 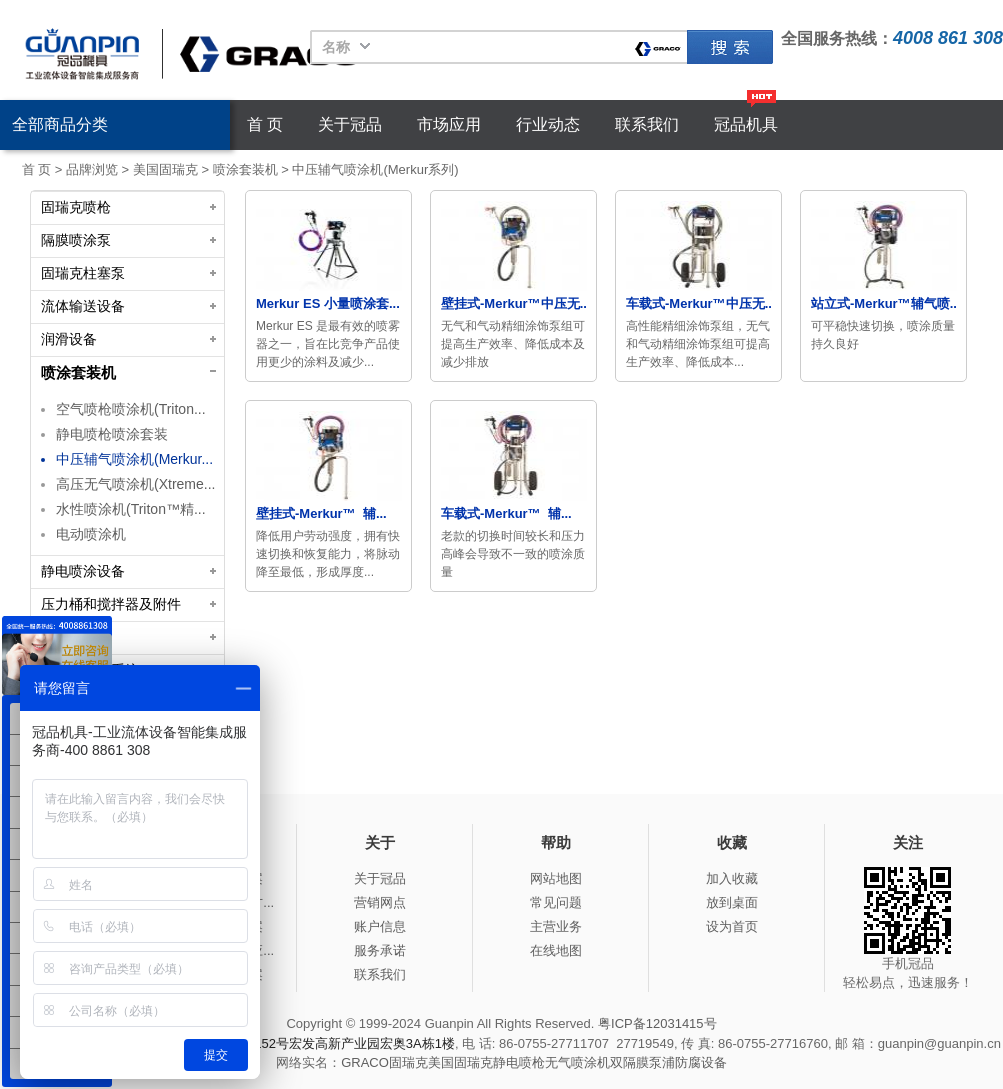 What do you see at coordinates (732, 902) in the screenshot?
I see `放到桌面` at bounding box center [732, 902].